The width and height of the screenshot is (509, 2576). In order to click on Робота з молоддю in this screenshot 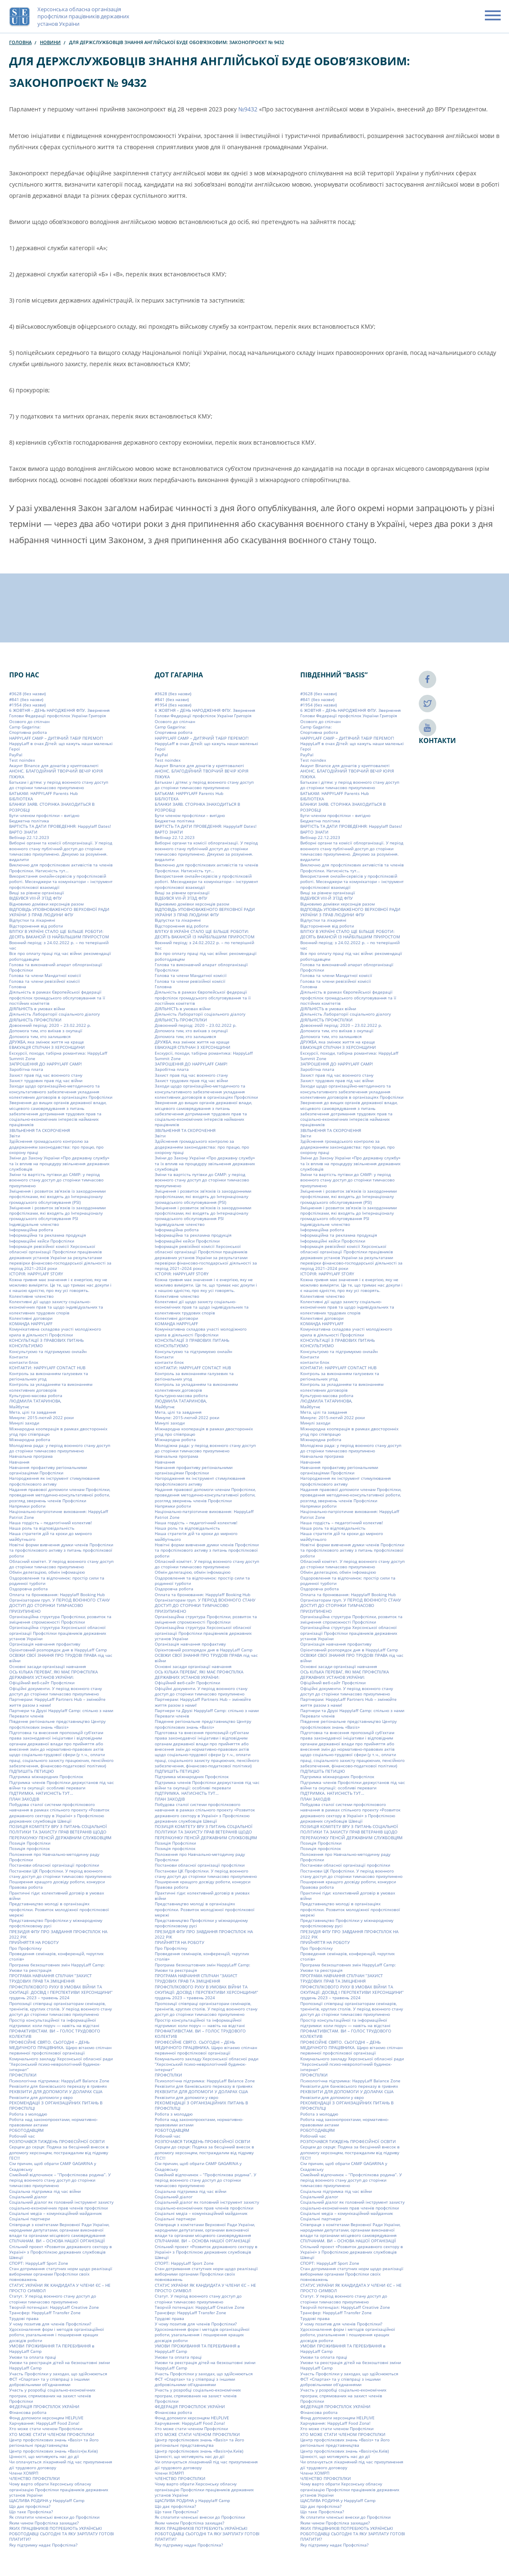, I will do `click(28, 2114)`.